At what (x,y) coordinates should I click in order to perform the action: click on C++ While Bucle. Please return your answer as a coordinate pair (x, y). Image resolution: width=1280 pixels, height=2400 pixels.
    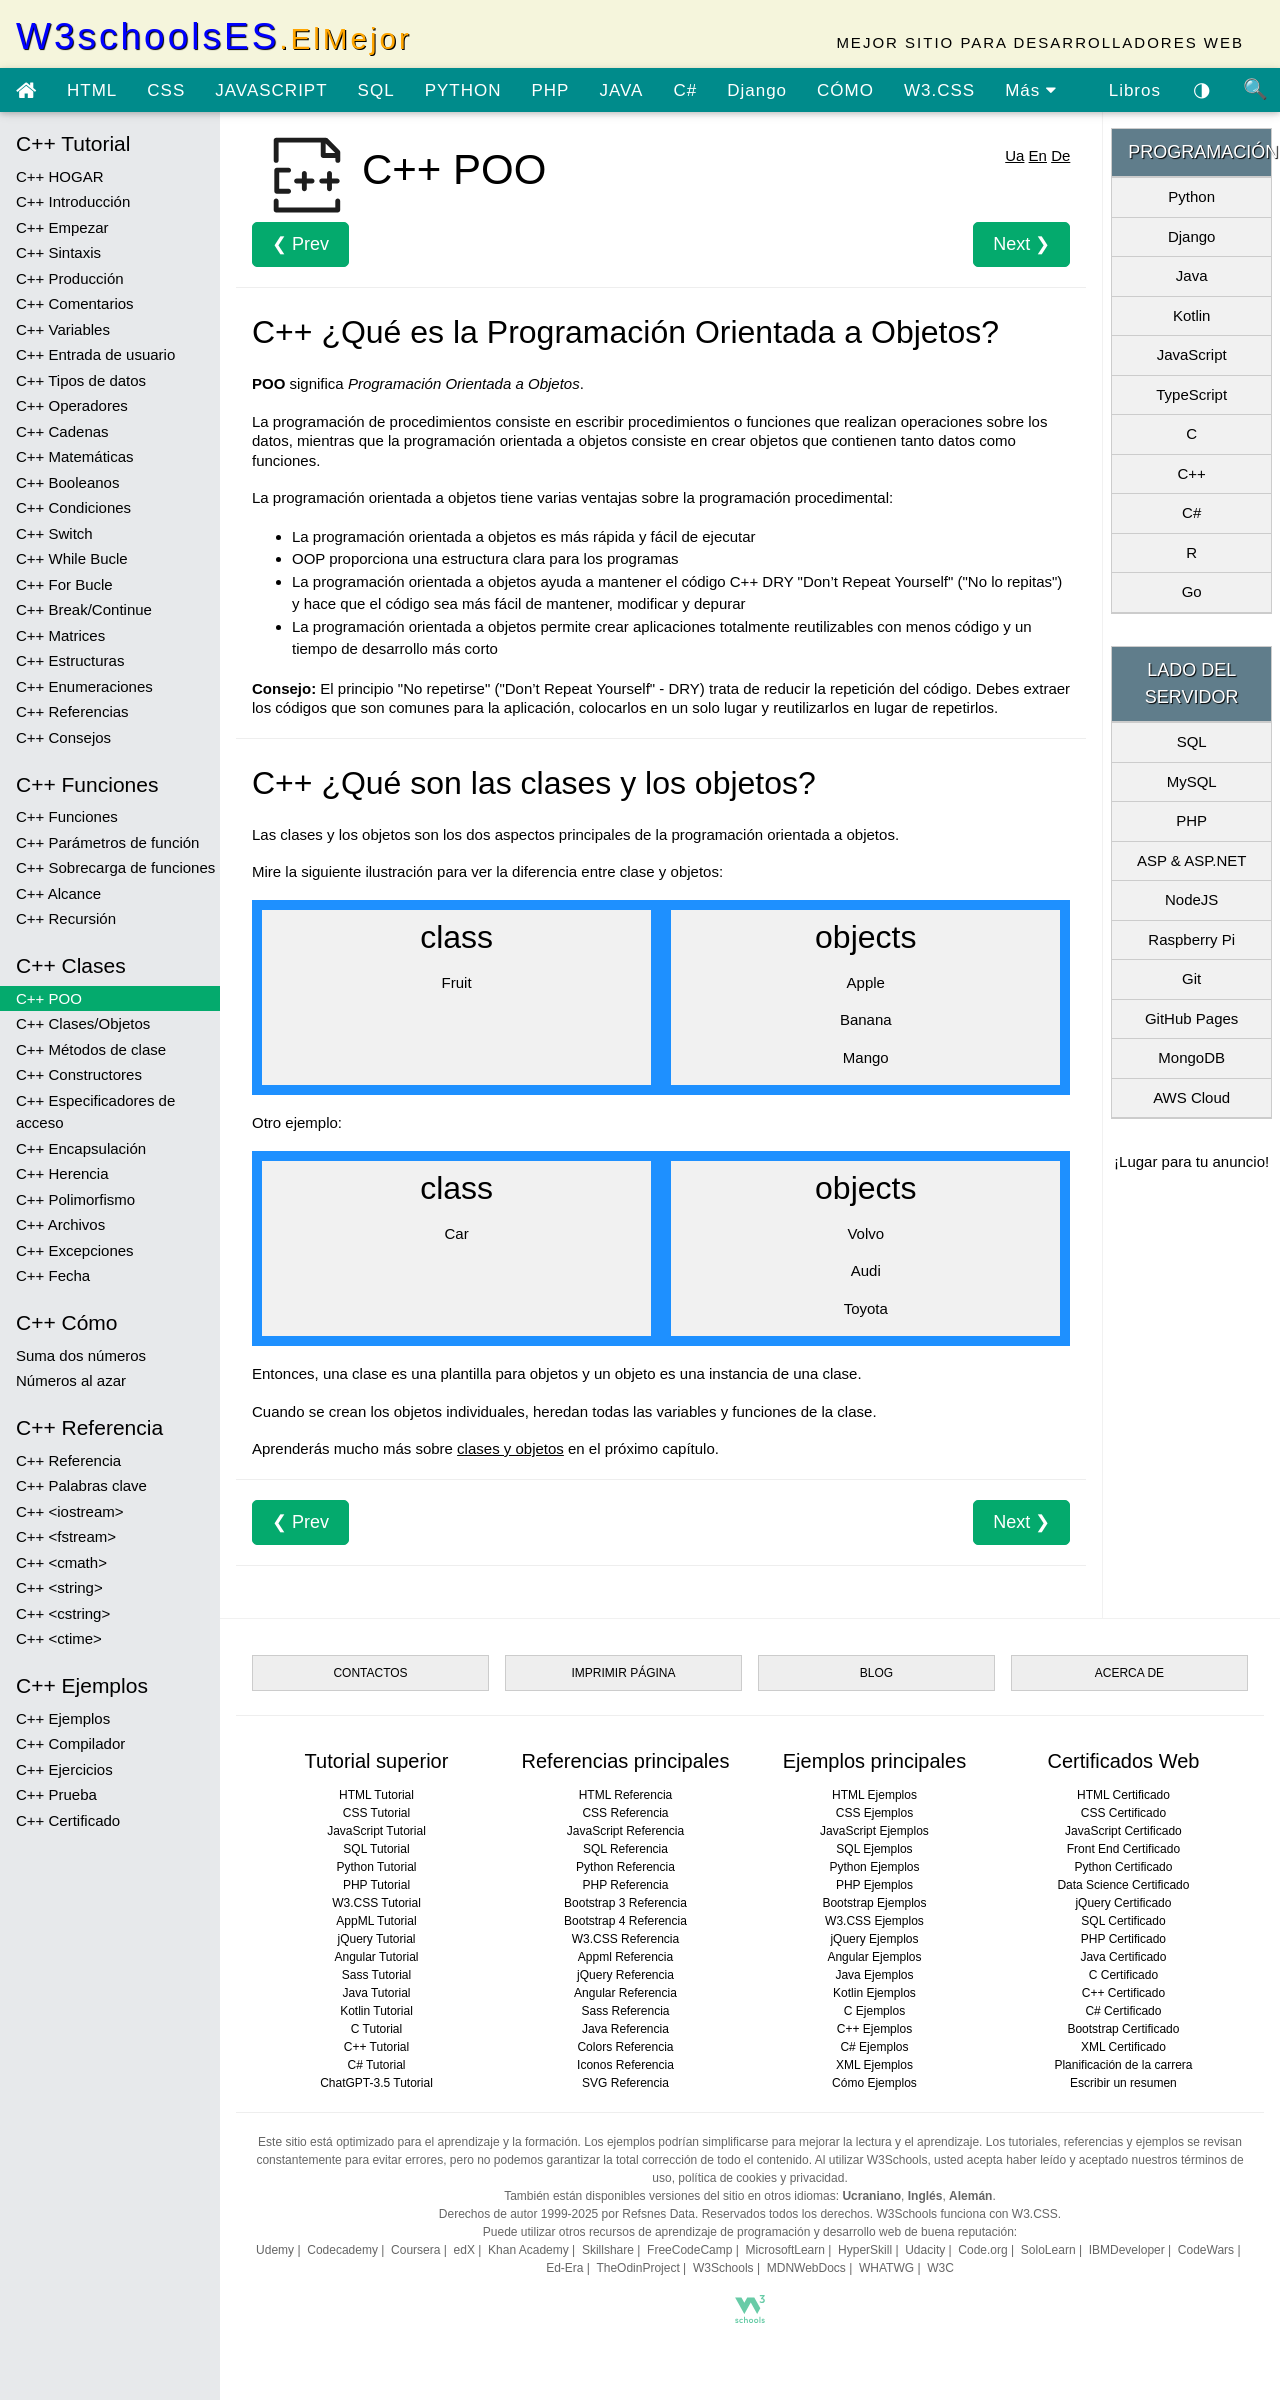
    Looking at the image, I should click on (72, 558).